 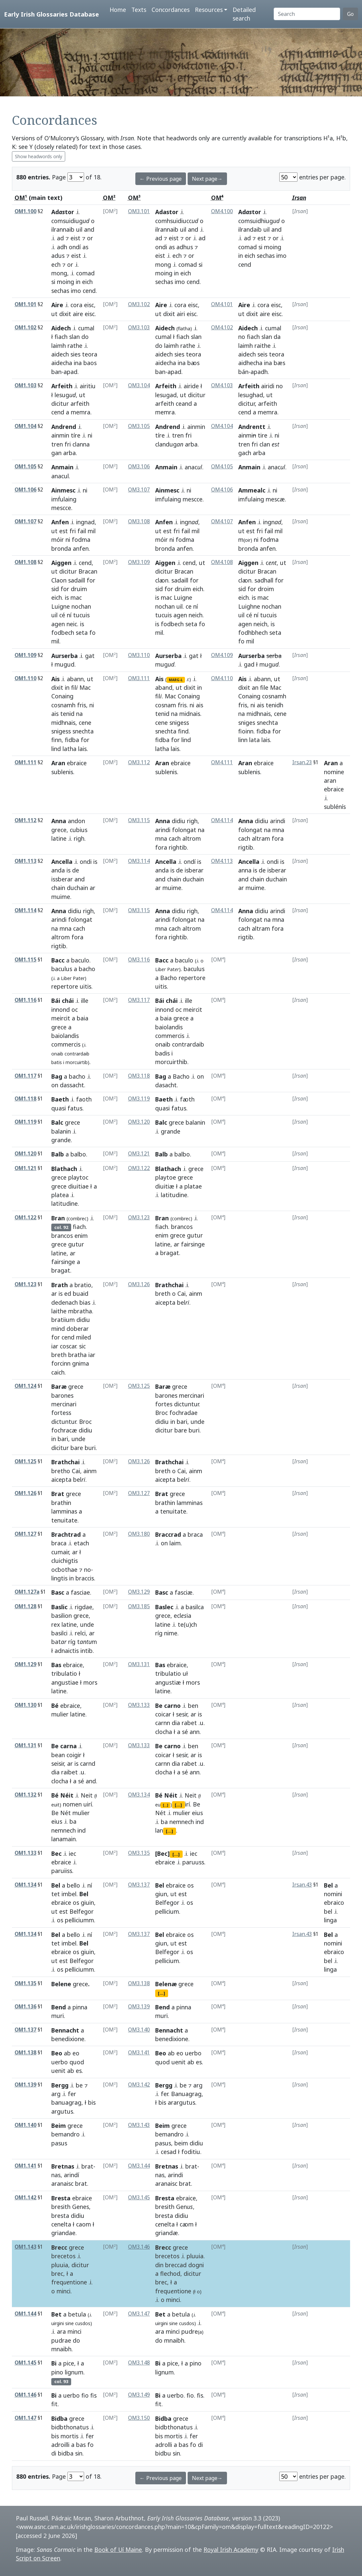 I want to click on os, so click(x=76, y=1902).